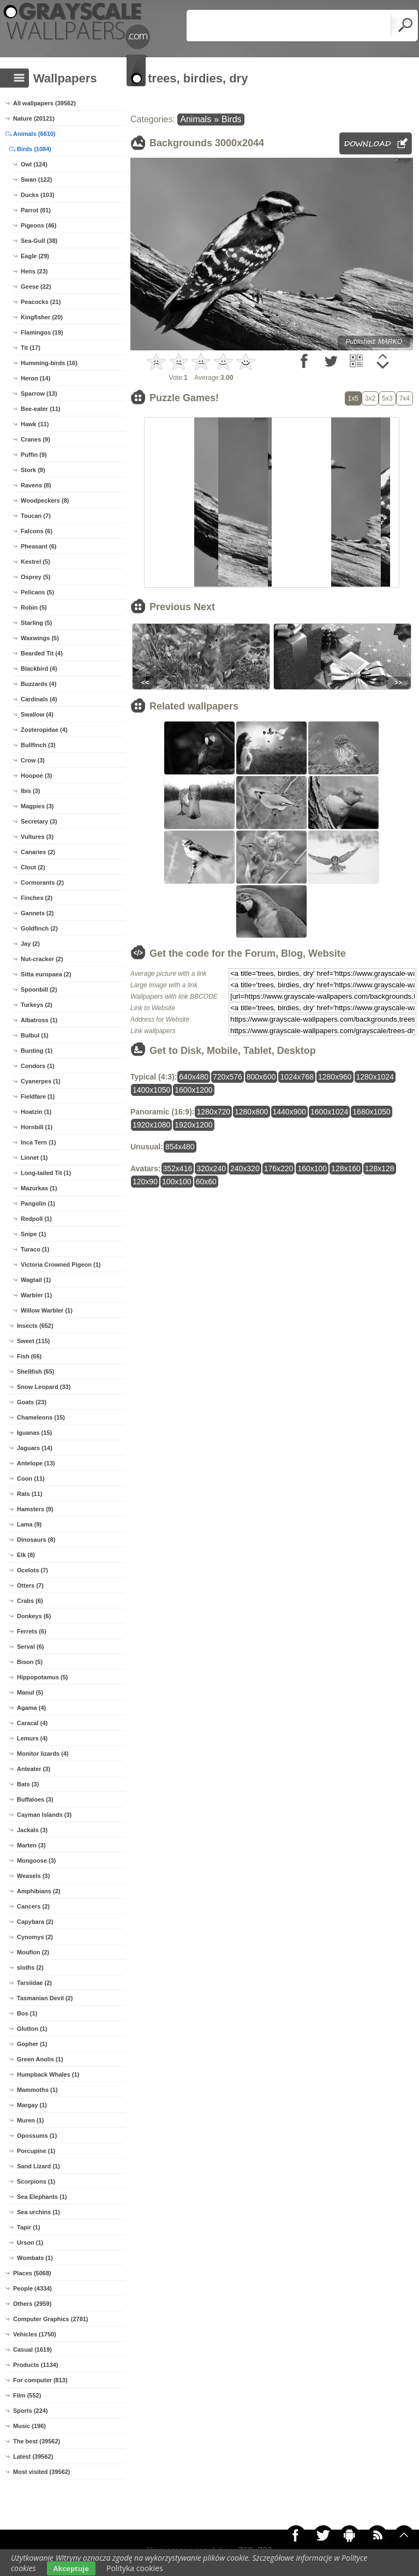 This screenshot has width=419, height=2576. I want to click on 1440x900, so click(290, 1111).